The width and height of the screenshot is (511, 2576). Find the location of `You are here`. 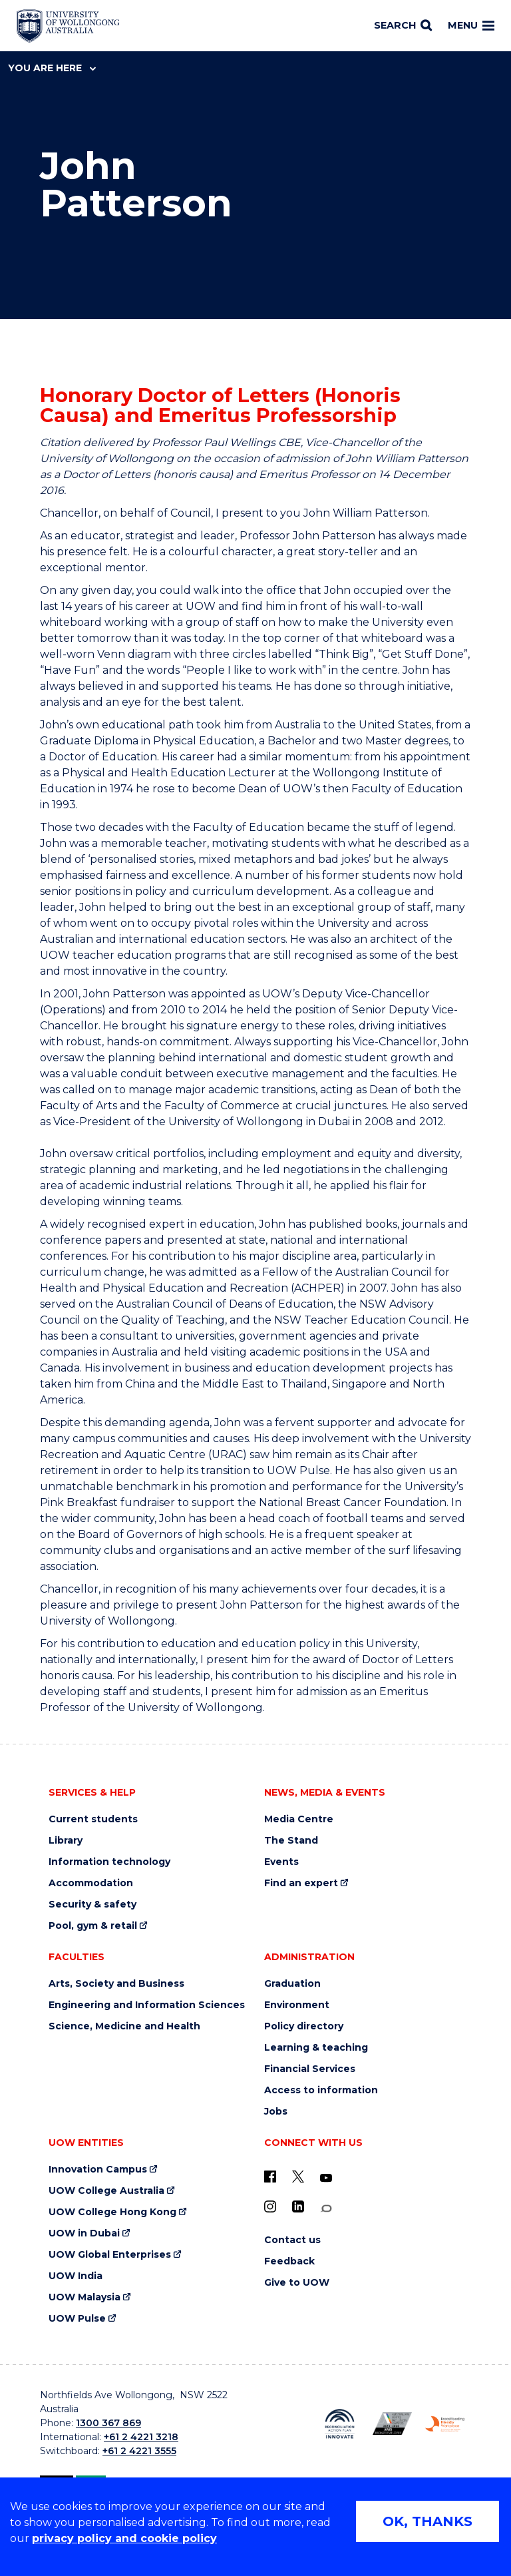

You are here is located at coordinates (52, 68).